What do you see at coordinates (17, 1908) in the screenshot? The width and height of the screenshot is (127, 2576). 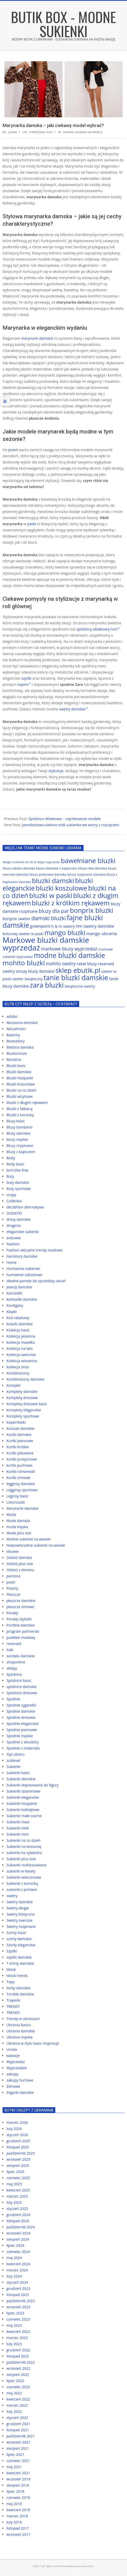 I see `Swetry długie` at bounding box center [17, 1908].